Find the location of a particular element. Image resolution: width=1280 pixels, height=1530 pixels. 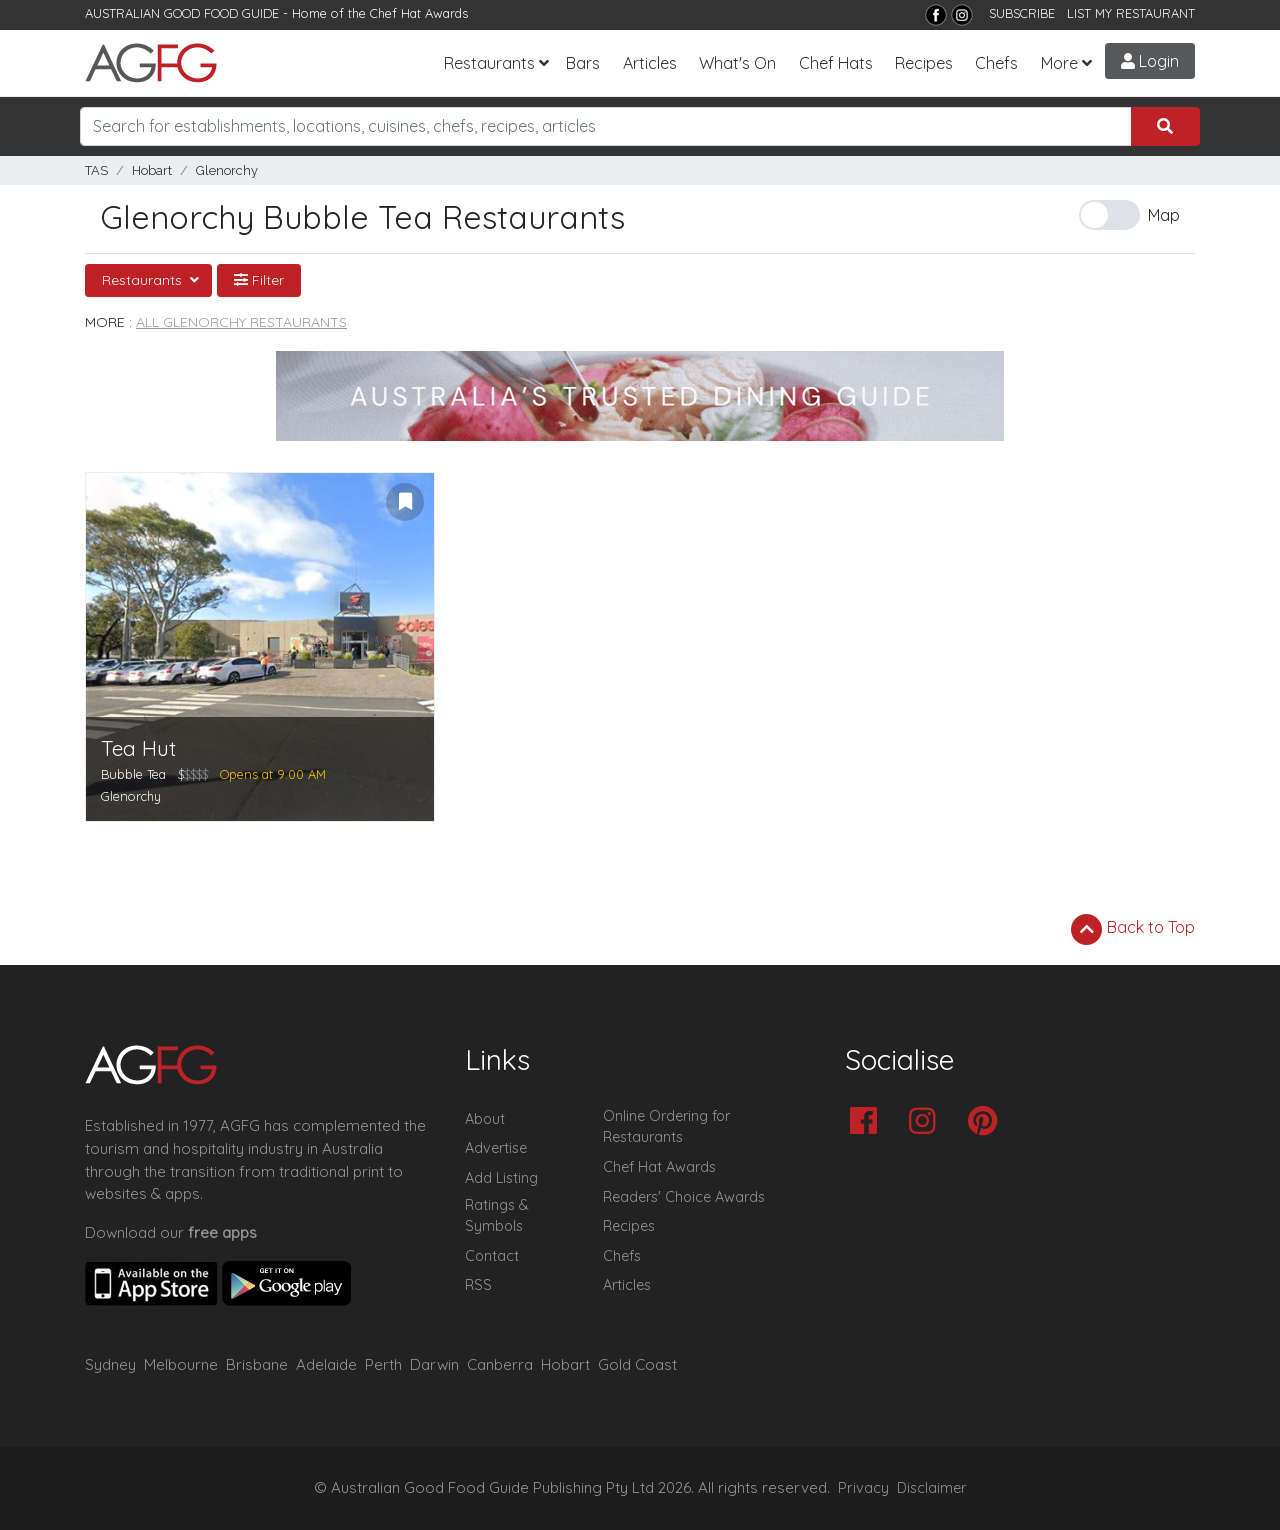

Chefs is located at coordinates (996, 63).